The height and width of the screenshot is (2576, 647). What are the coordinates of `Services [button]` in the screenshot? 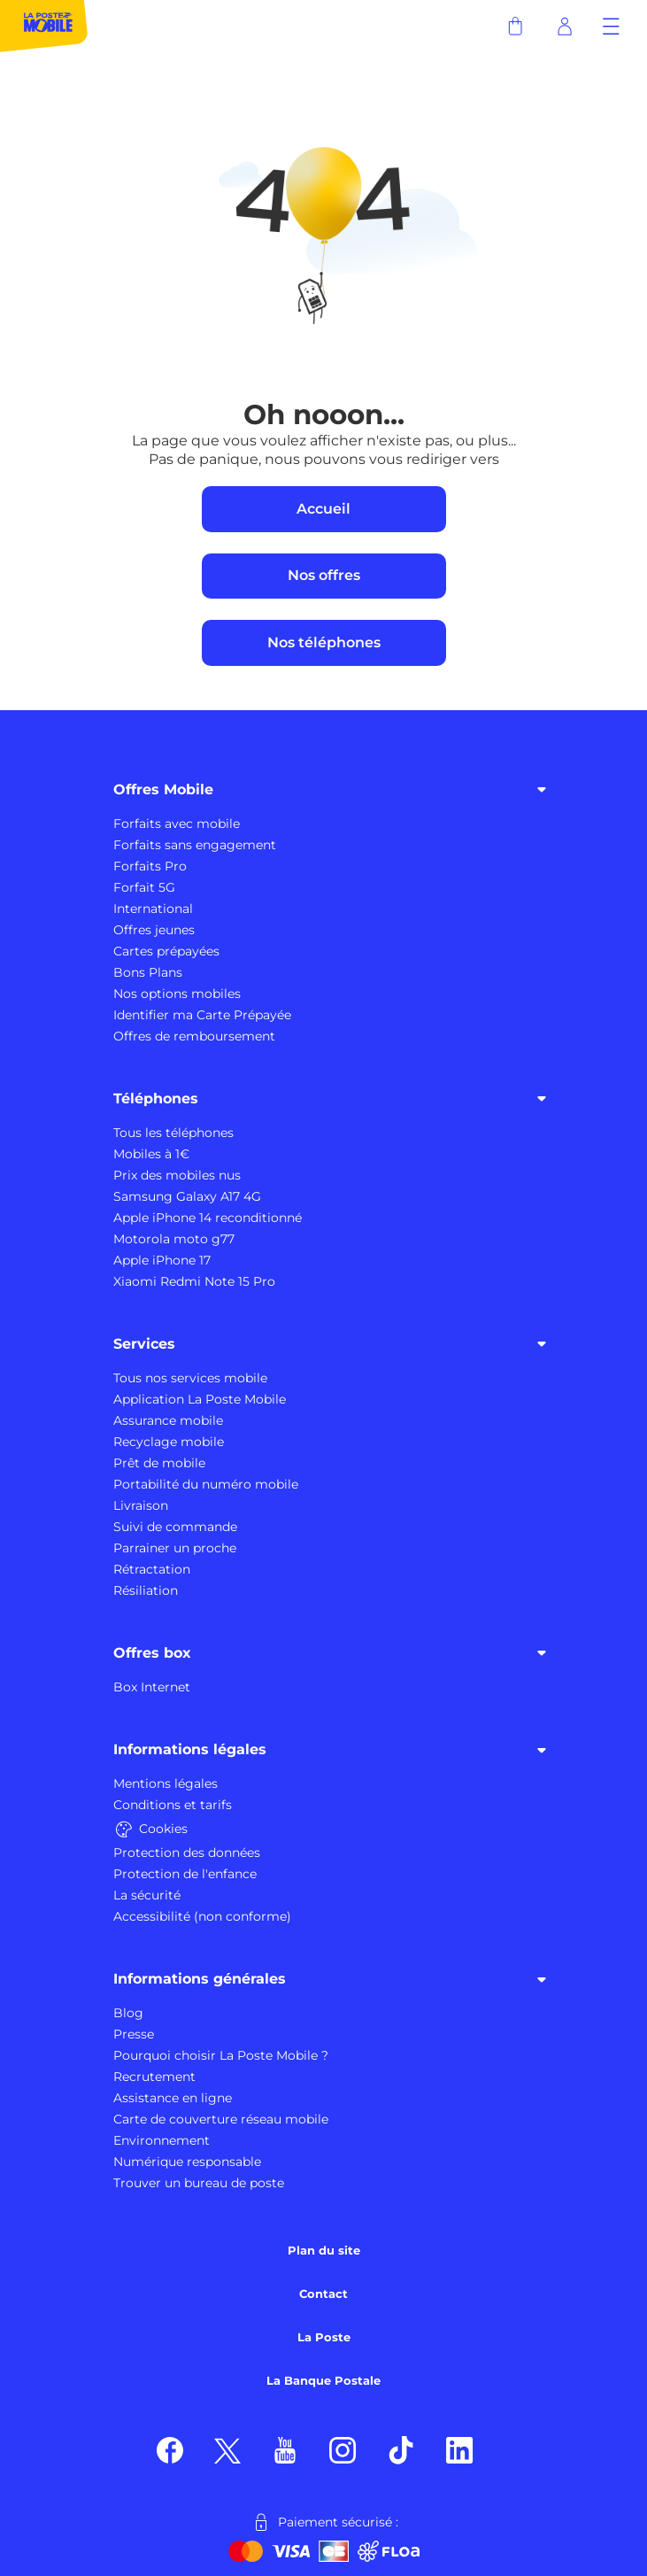 It's located at (332, 1343).